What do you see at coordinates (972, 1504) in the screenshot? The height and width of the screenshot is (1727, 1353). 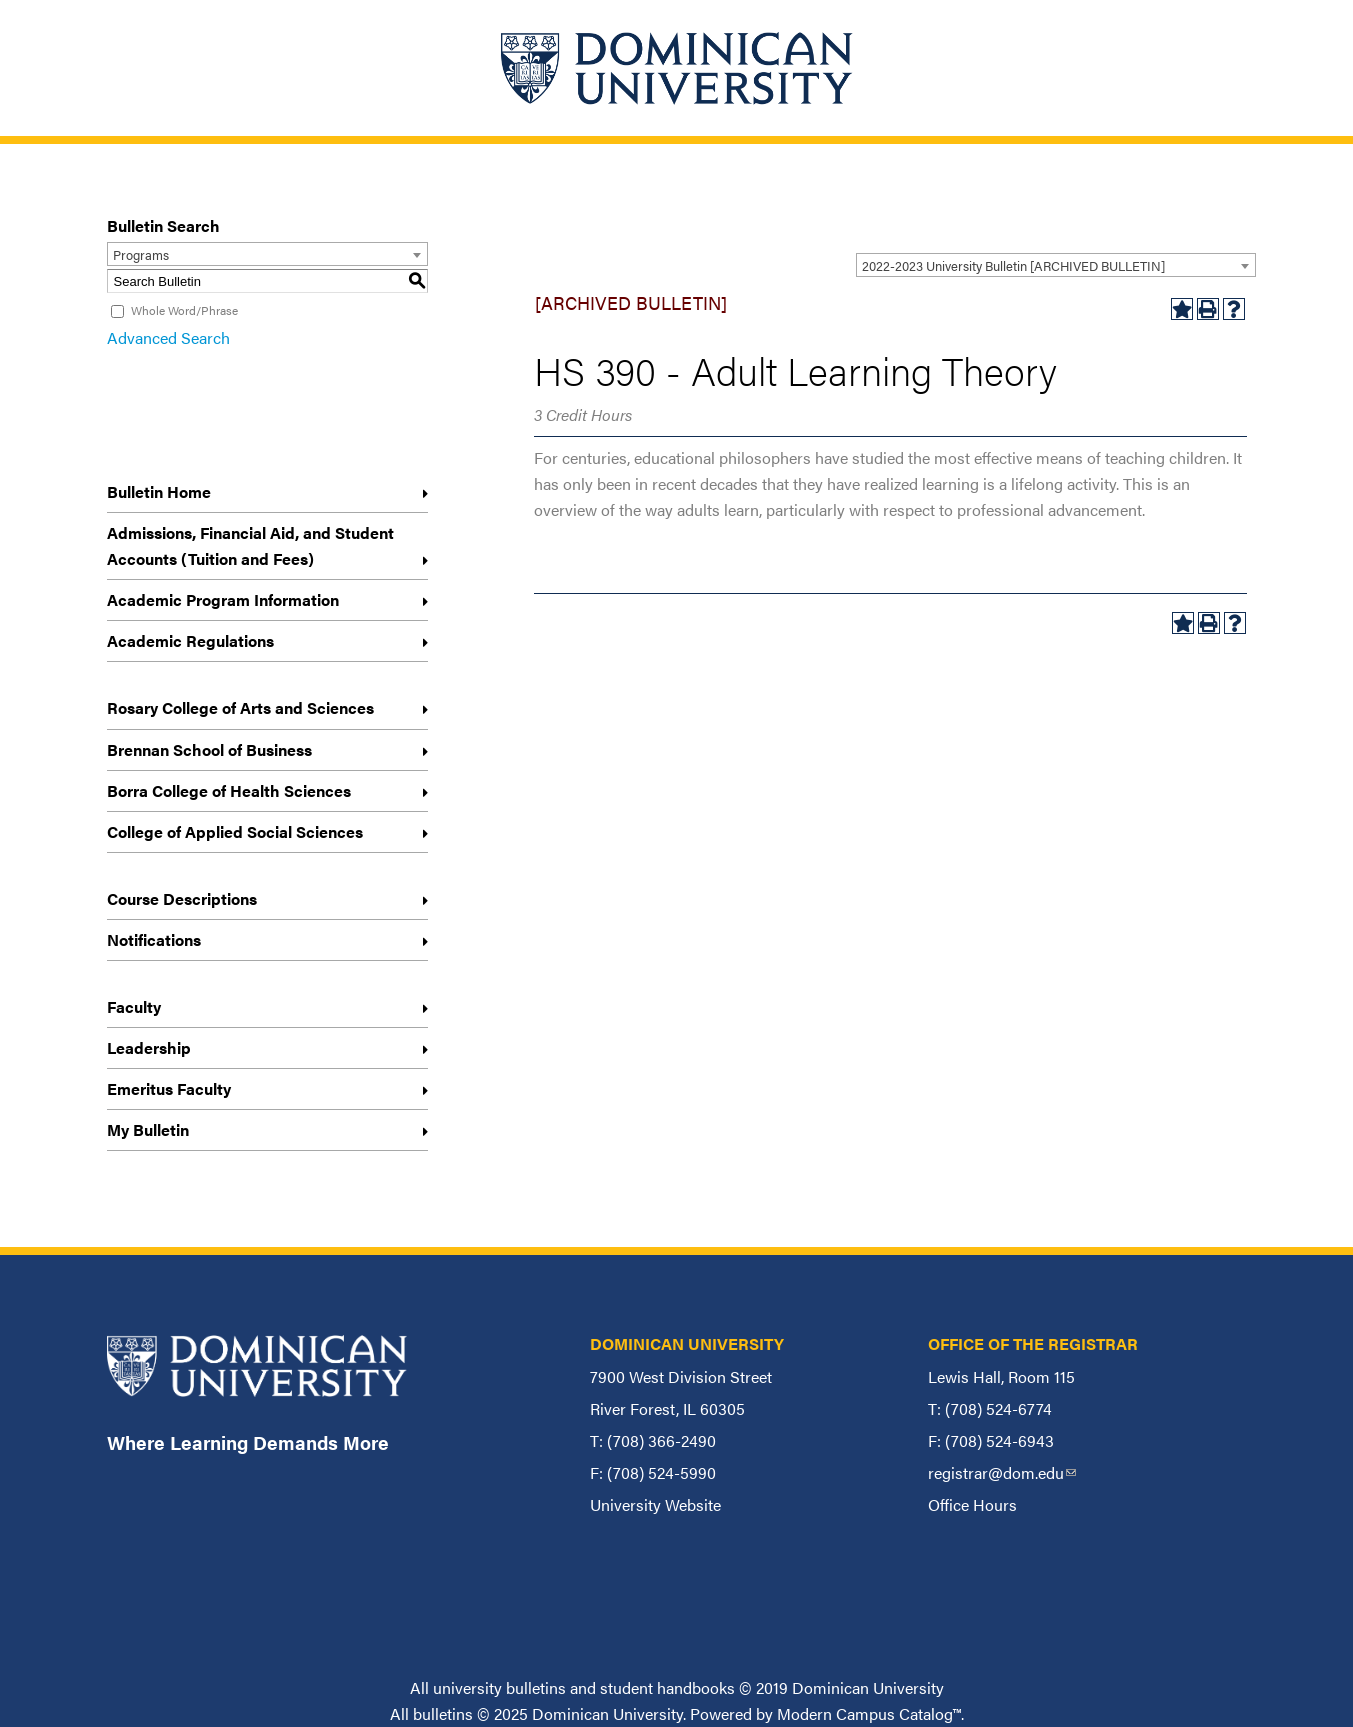 I see `Office Hours` at bounding box center [972, 1504].